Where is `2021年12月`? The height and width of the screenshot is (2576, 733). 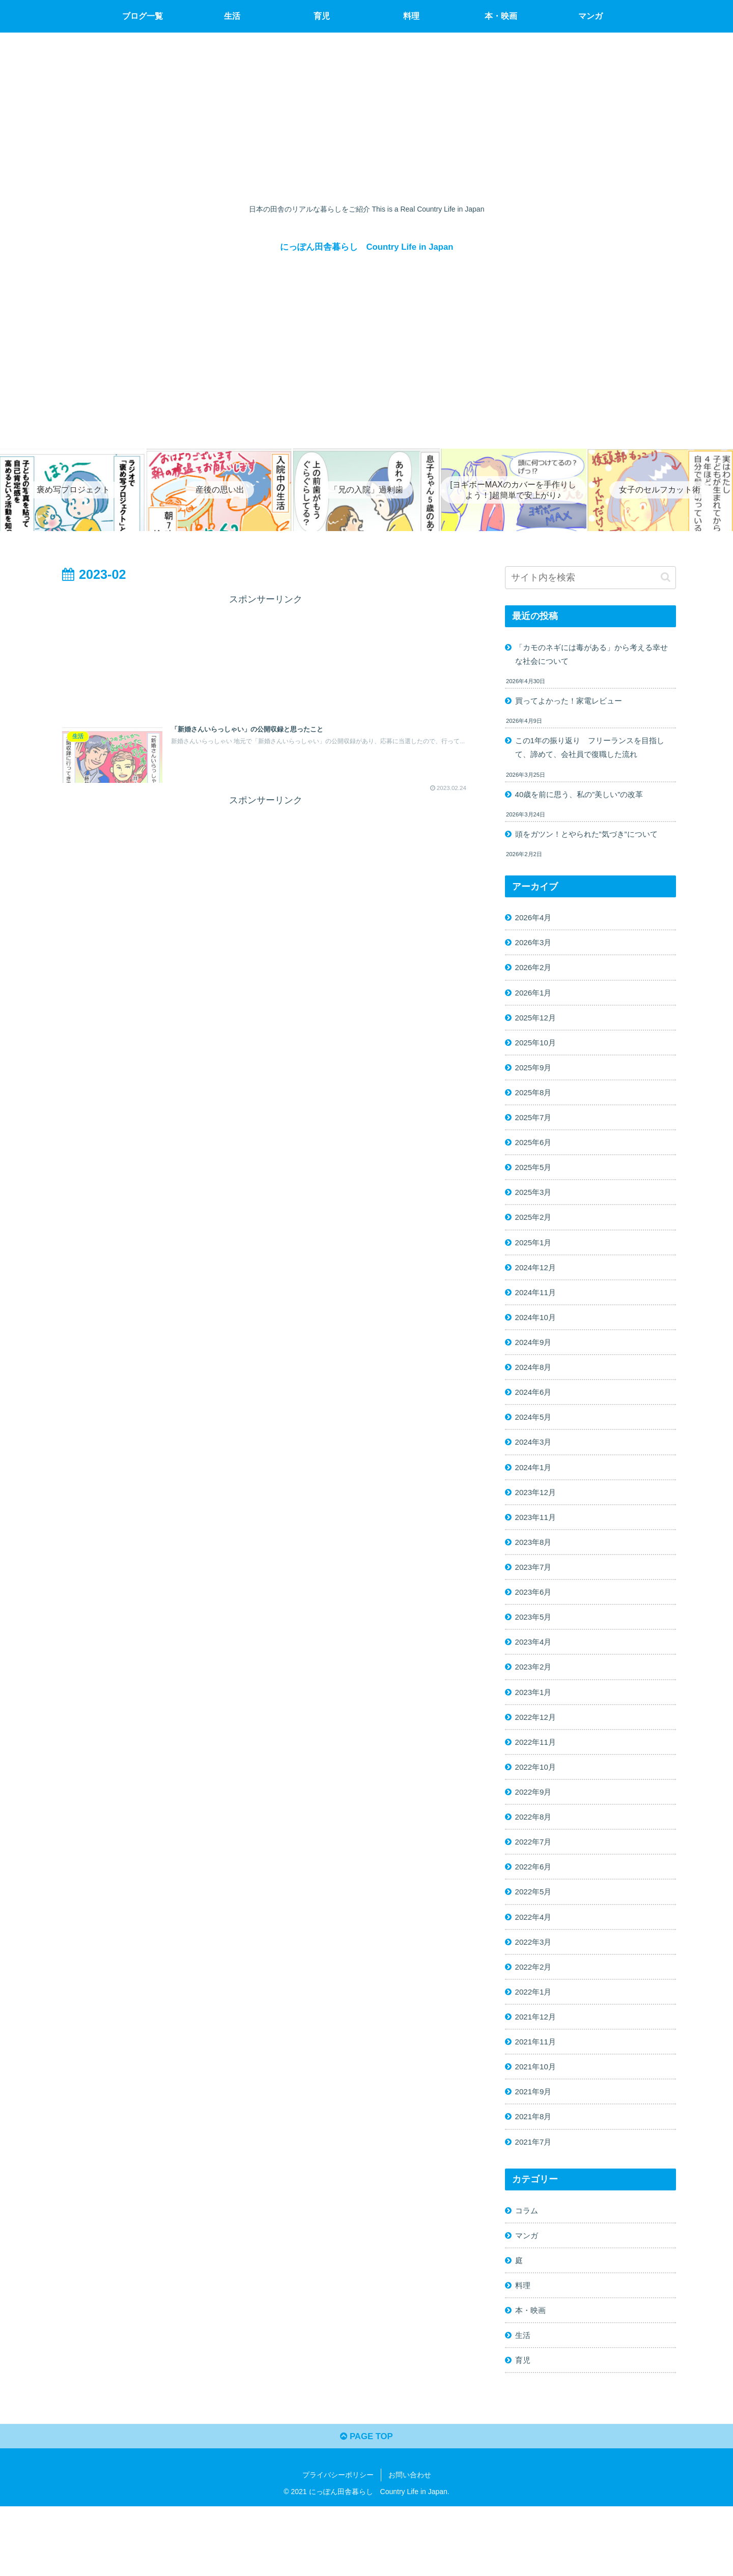
2021年12月 is located at coordinates (537, 2069).